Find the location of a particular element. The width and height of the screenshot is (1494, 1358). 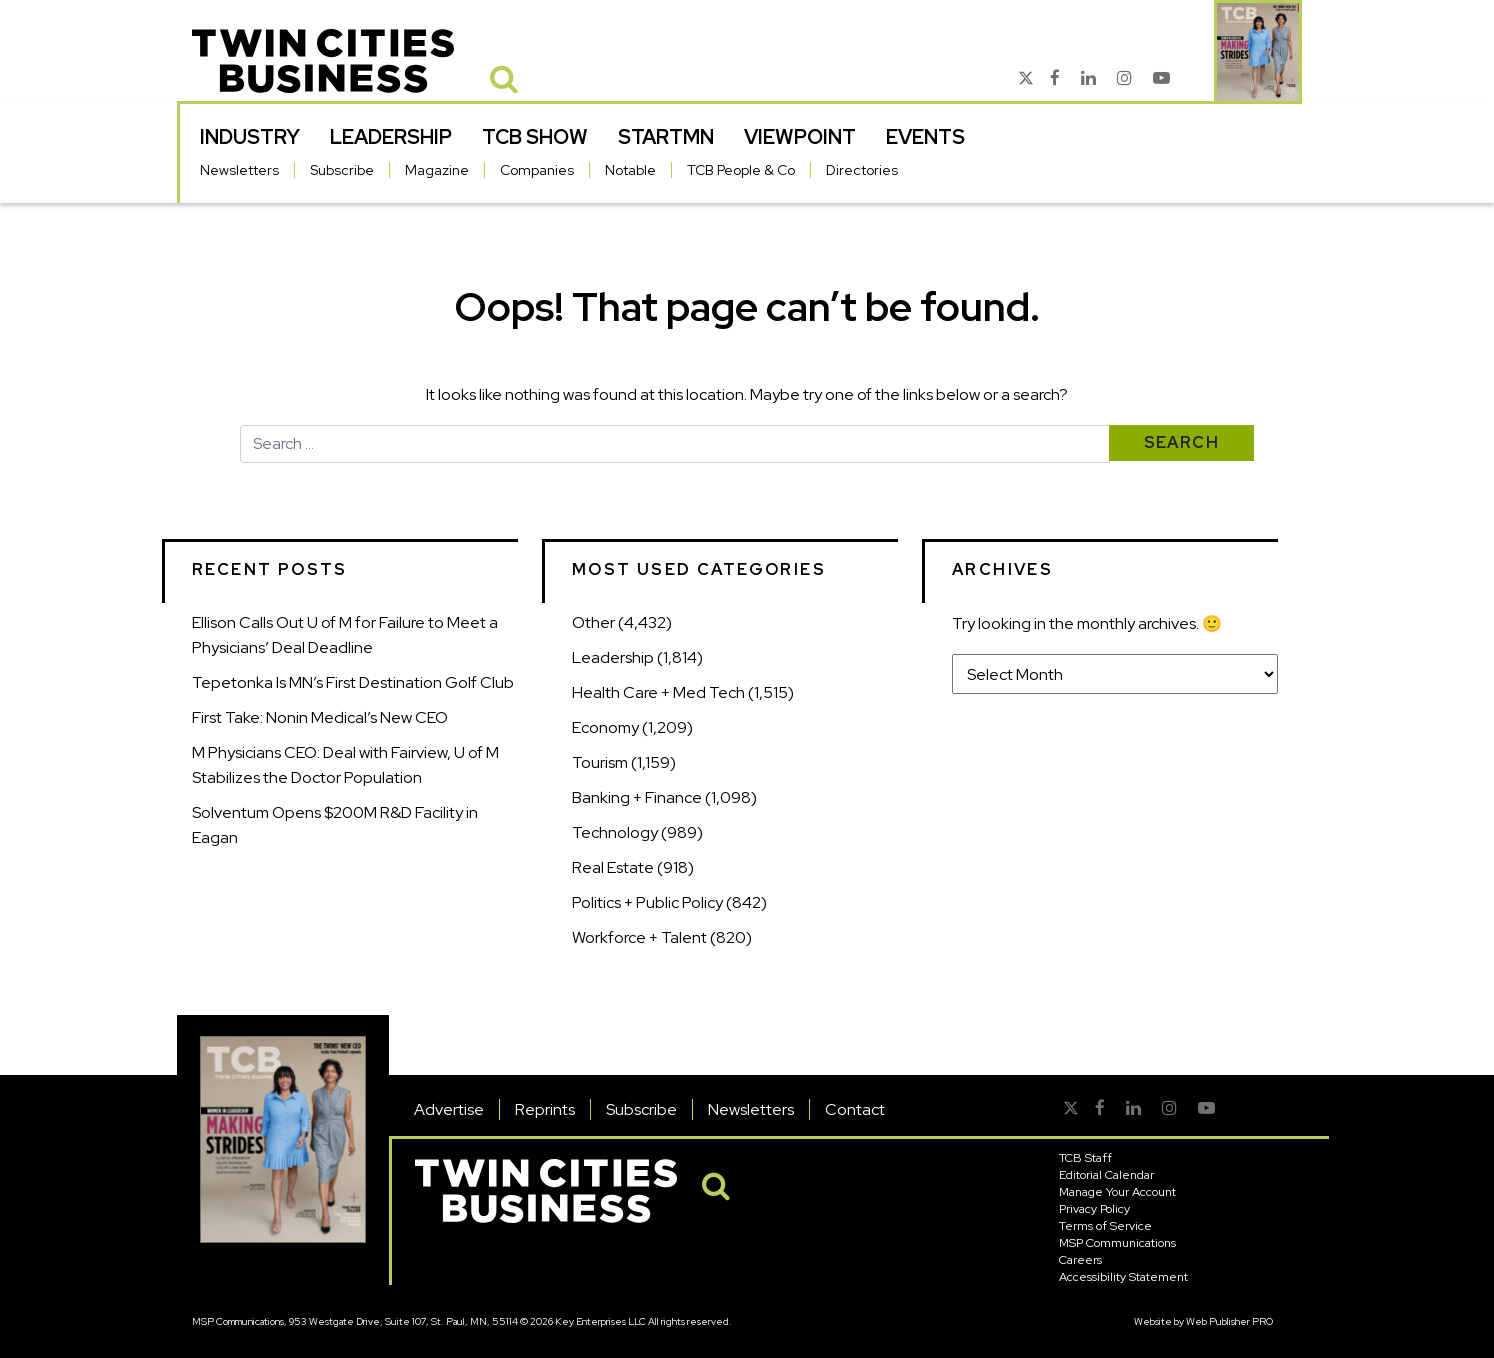

Editorial Calendar is located at coordinates (1106, 1175).